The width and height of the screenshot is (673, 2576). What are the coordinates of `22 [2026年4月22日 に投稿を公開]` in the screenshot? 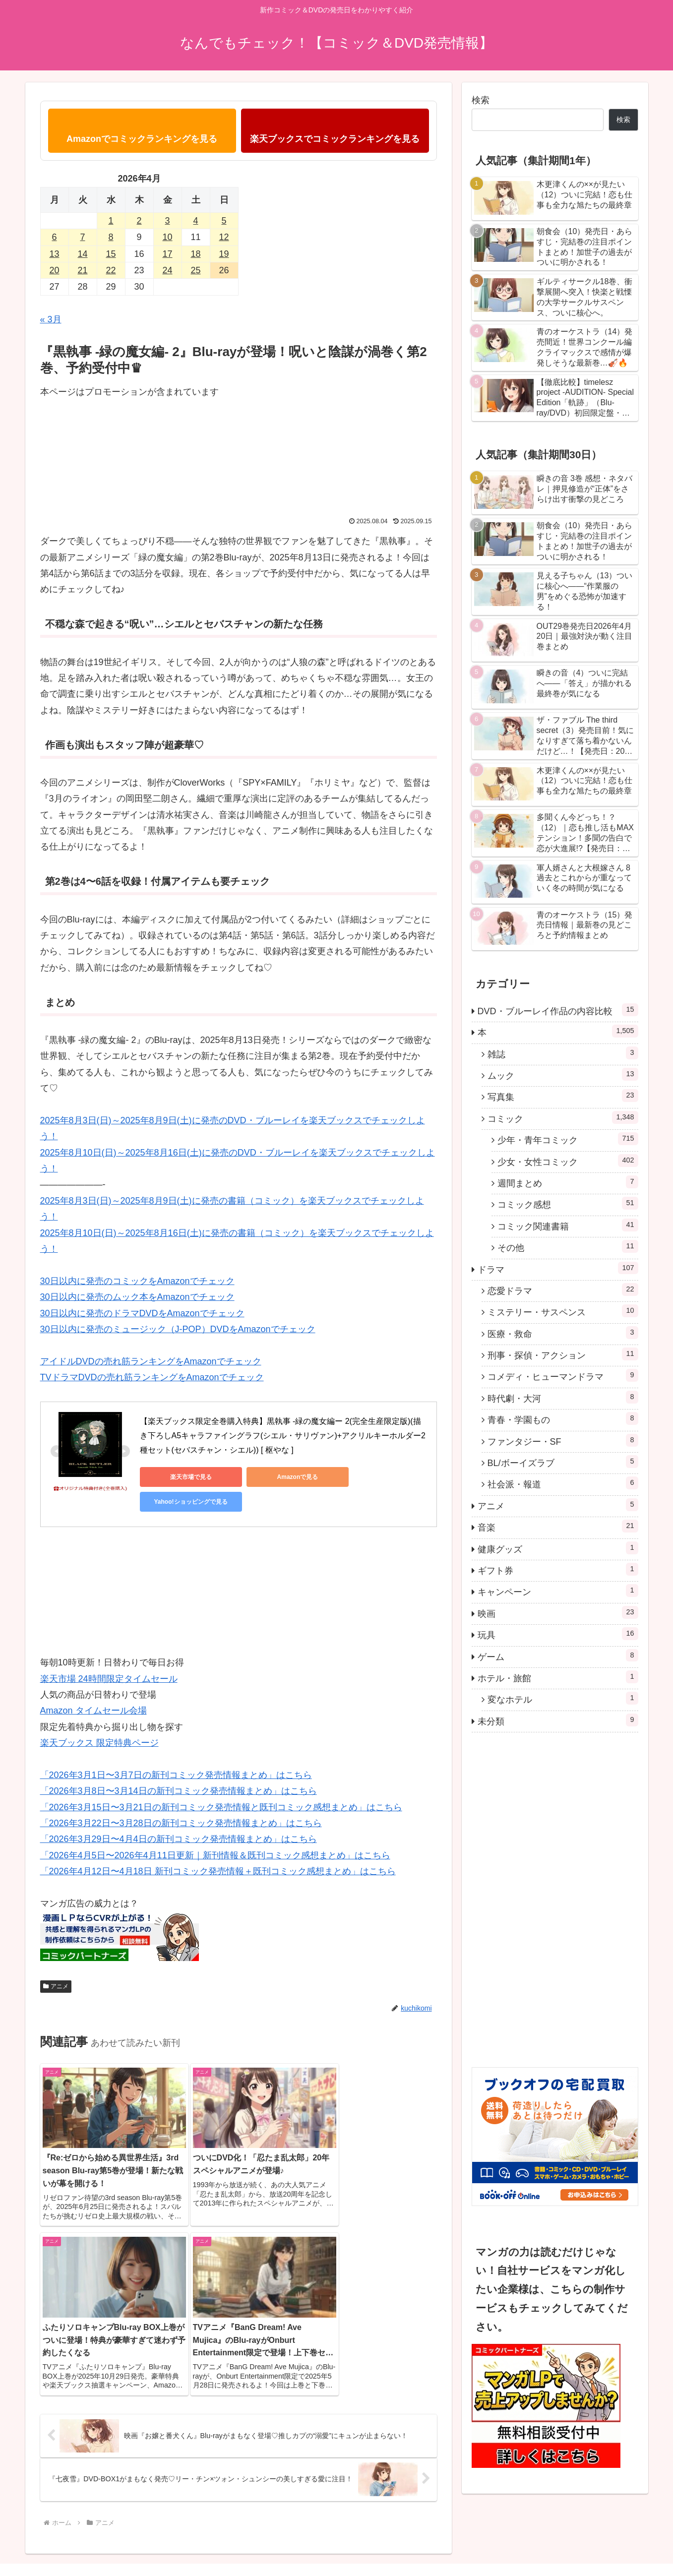 It's located at (111, 270).